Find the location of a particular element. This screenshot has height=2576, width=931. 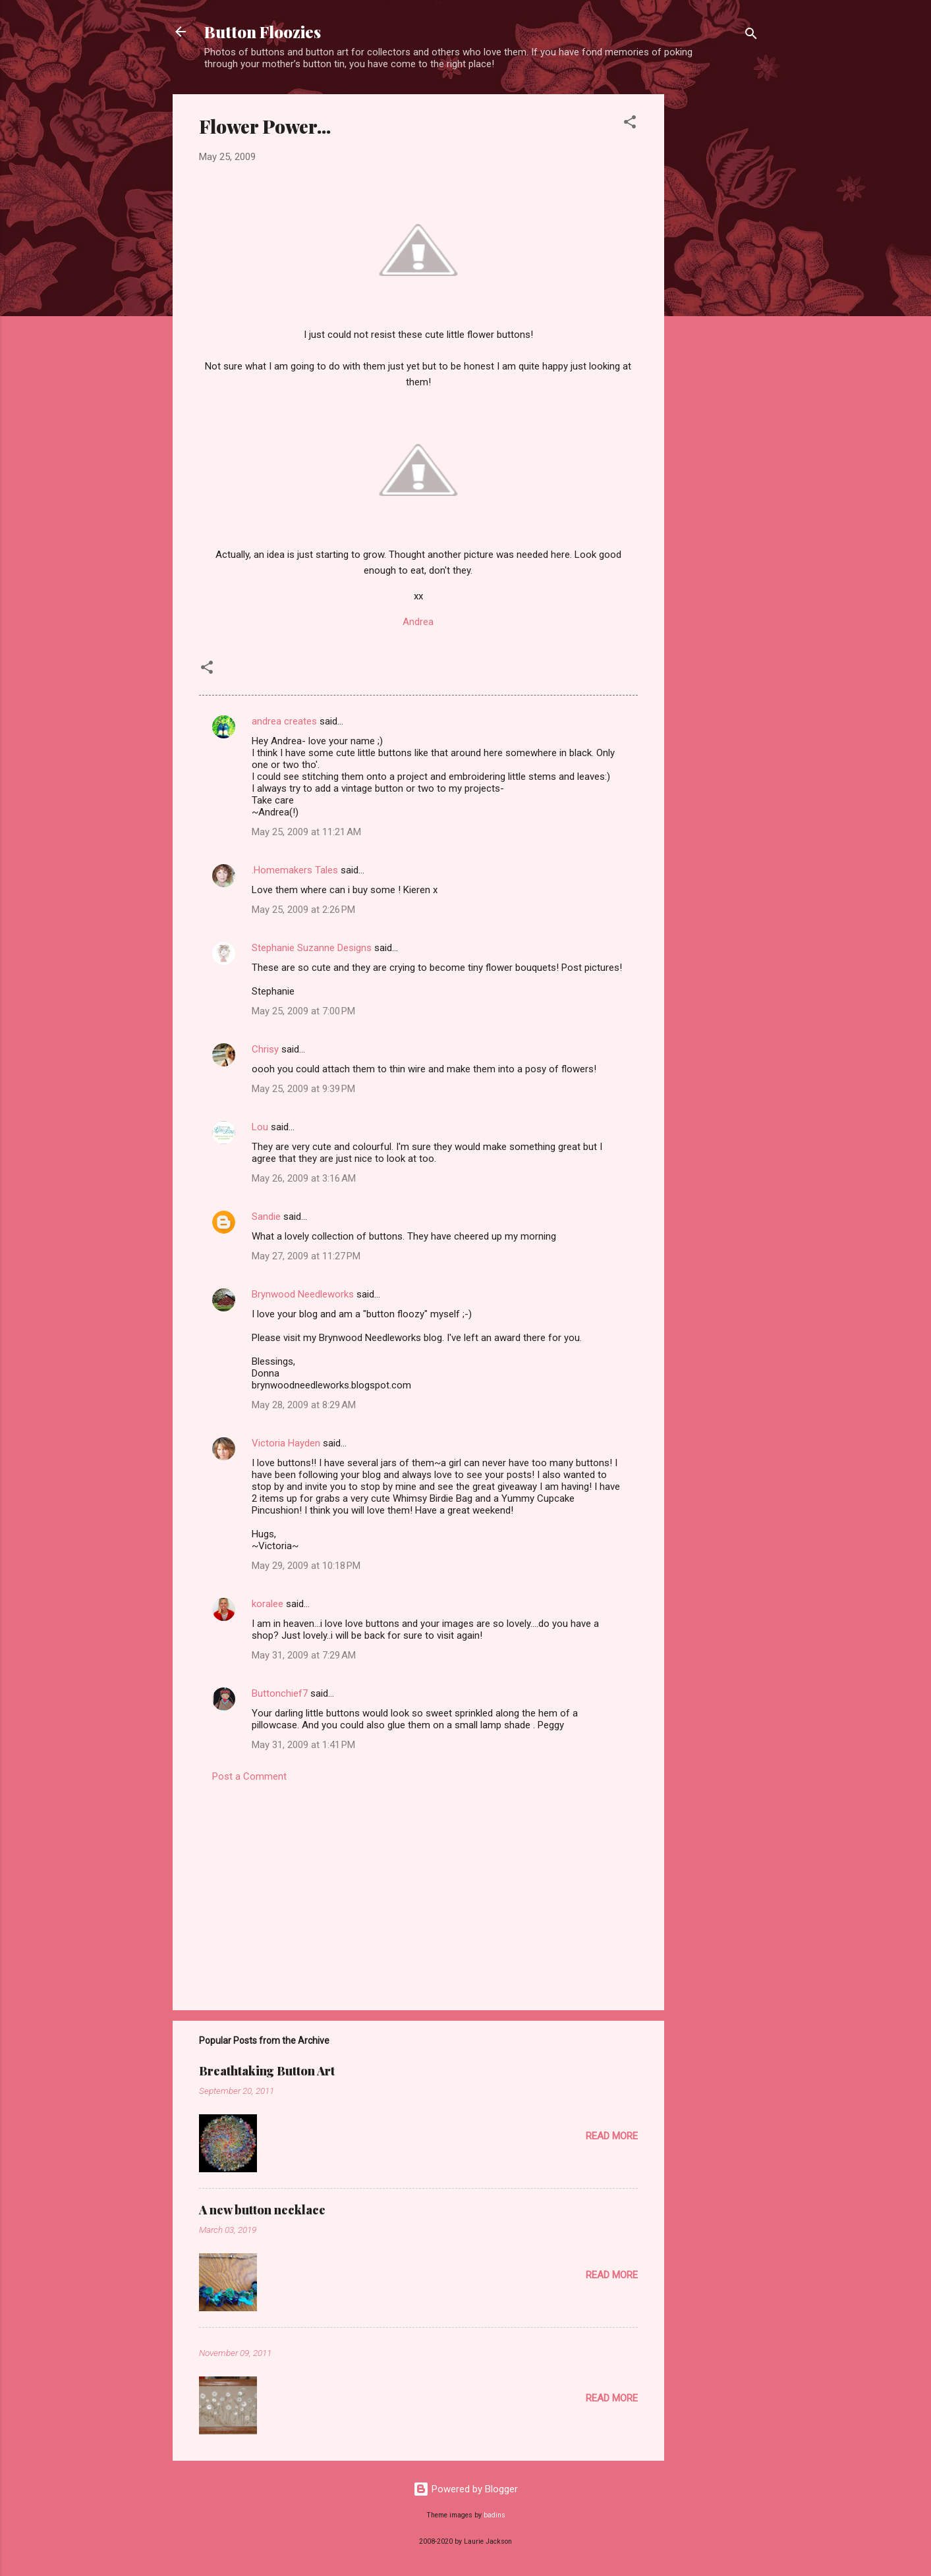

badins is located at coordinates (494, 2515).